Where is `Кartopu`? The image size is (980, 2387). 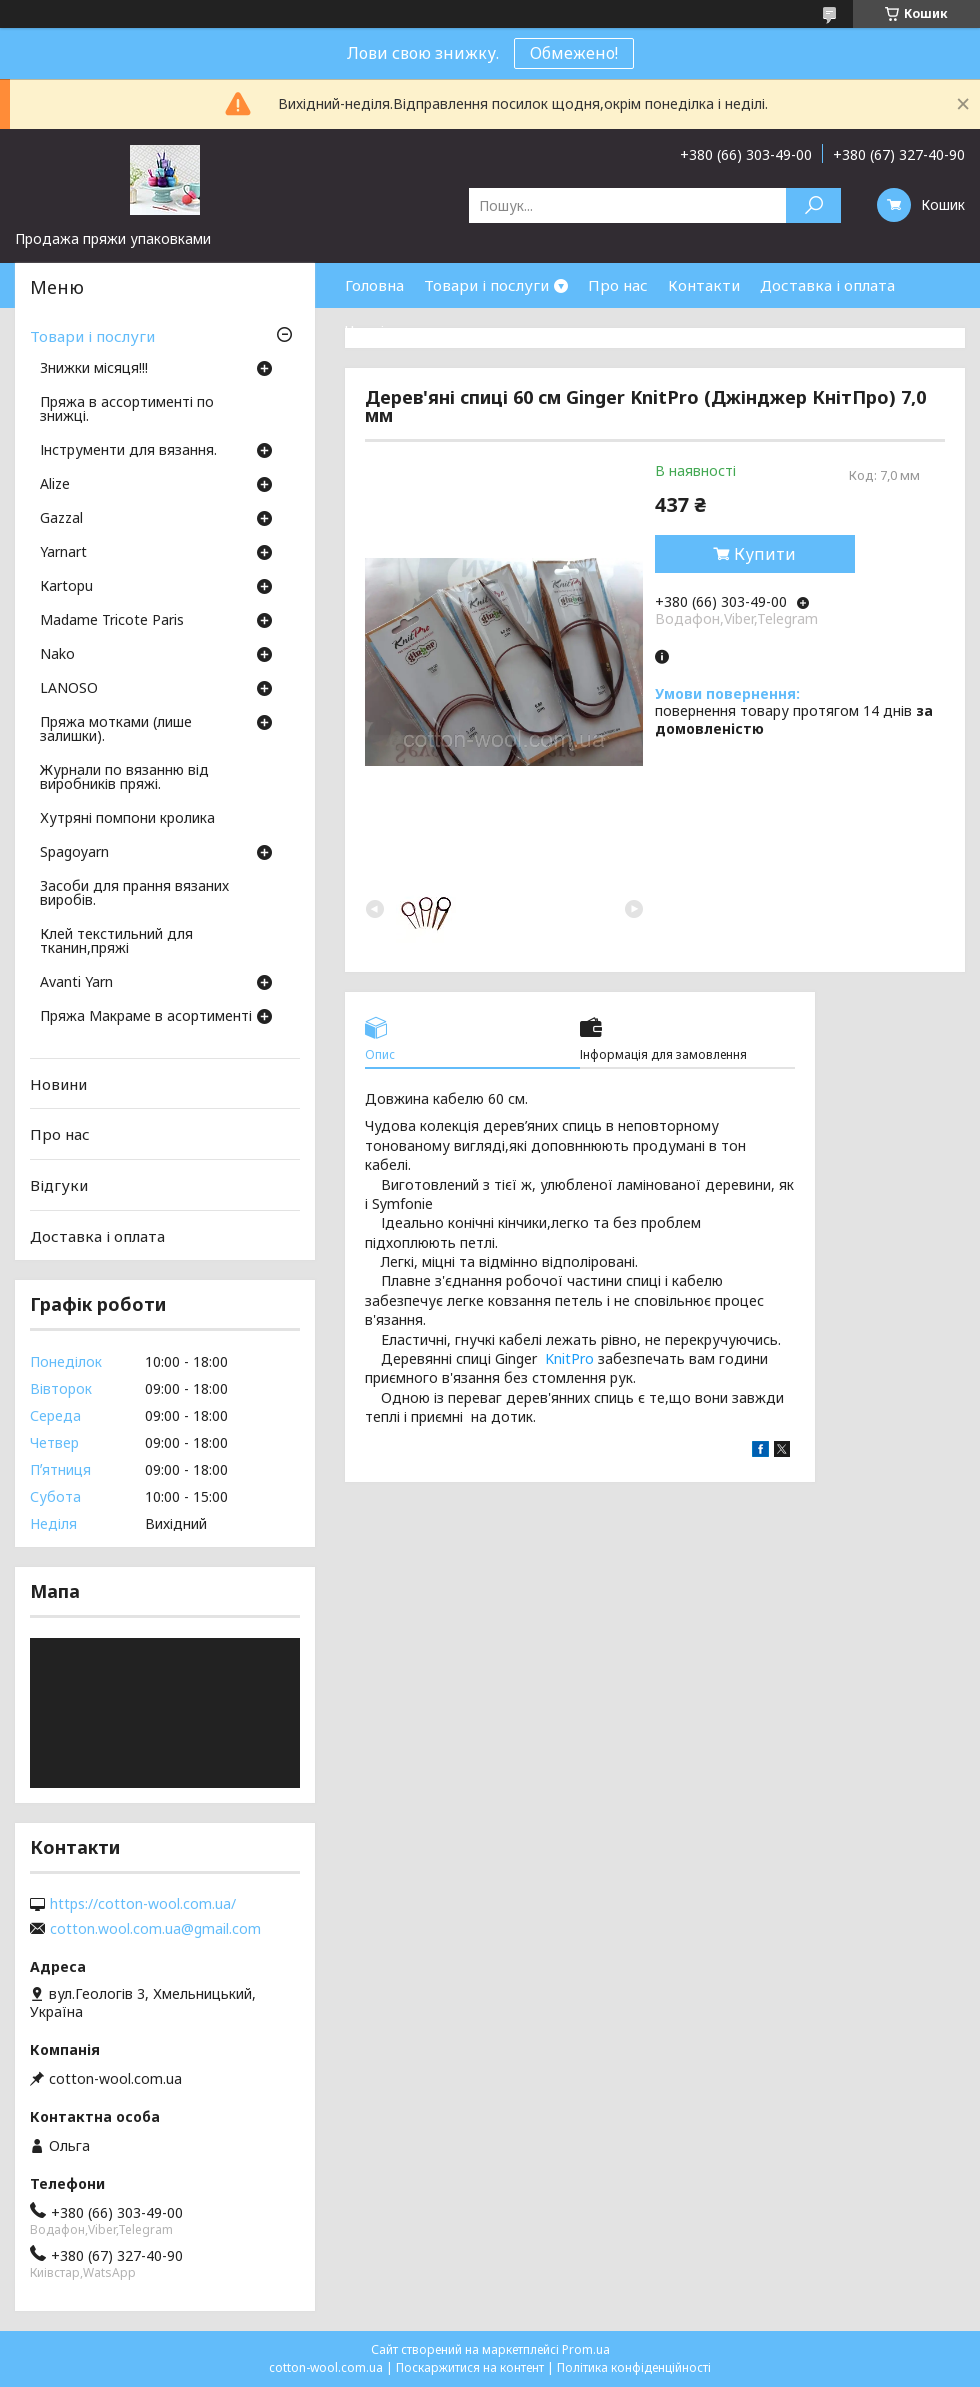
Кartopu is located at coordinates (66, 587).